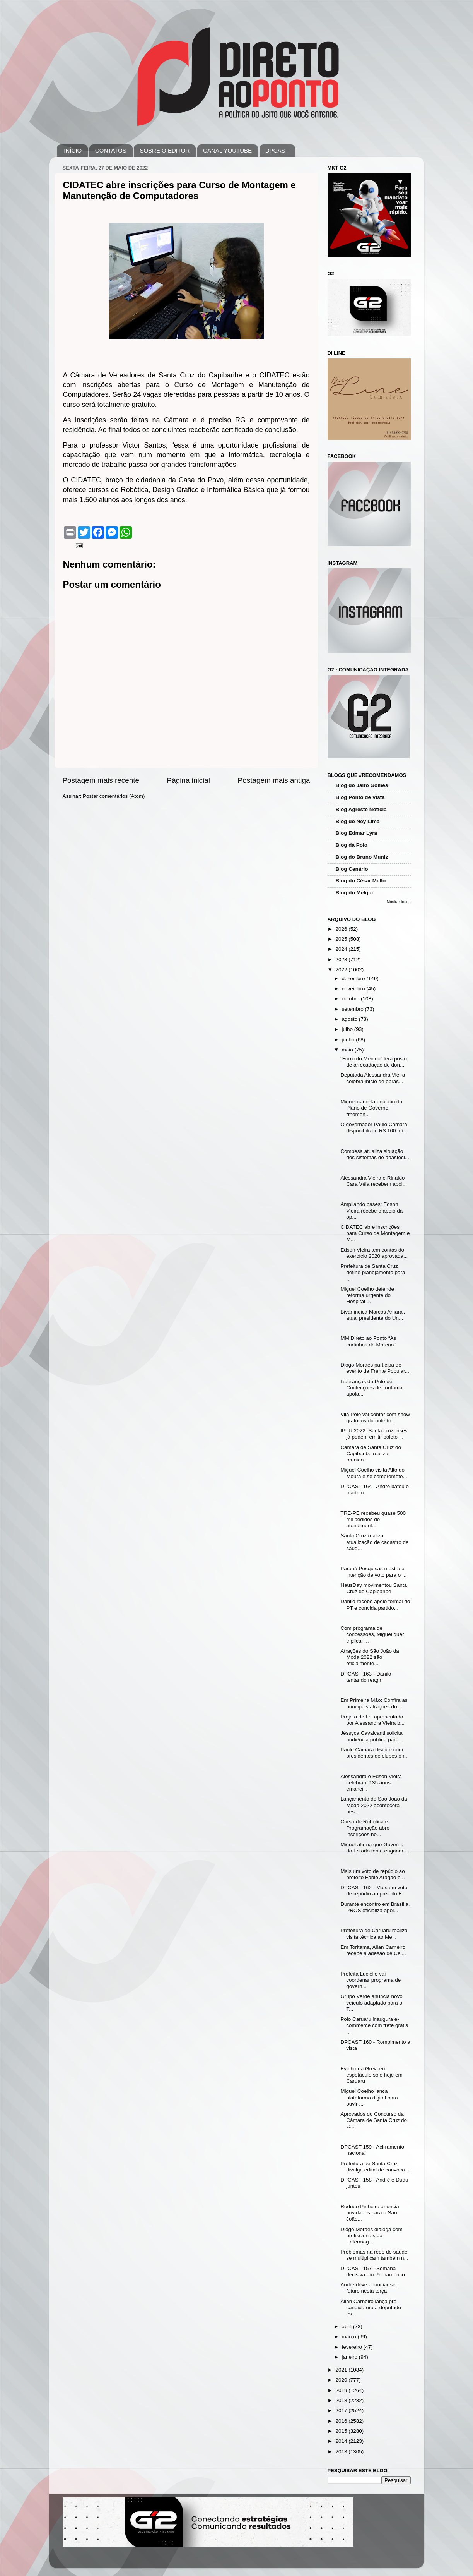 The width and height of the screenshot is (473, 2576). What do you see at coordinates (372, 1634) in the screenshot?
I see `Com programa de concessões, Miguel quer triplicar ...` at bounding box center [372, 1634].